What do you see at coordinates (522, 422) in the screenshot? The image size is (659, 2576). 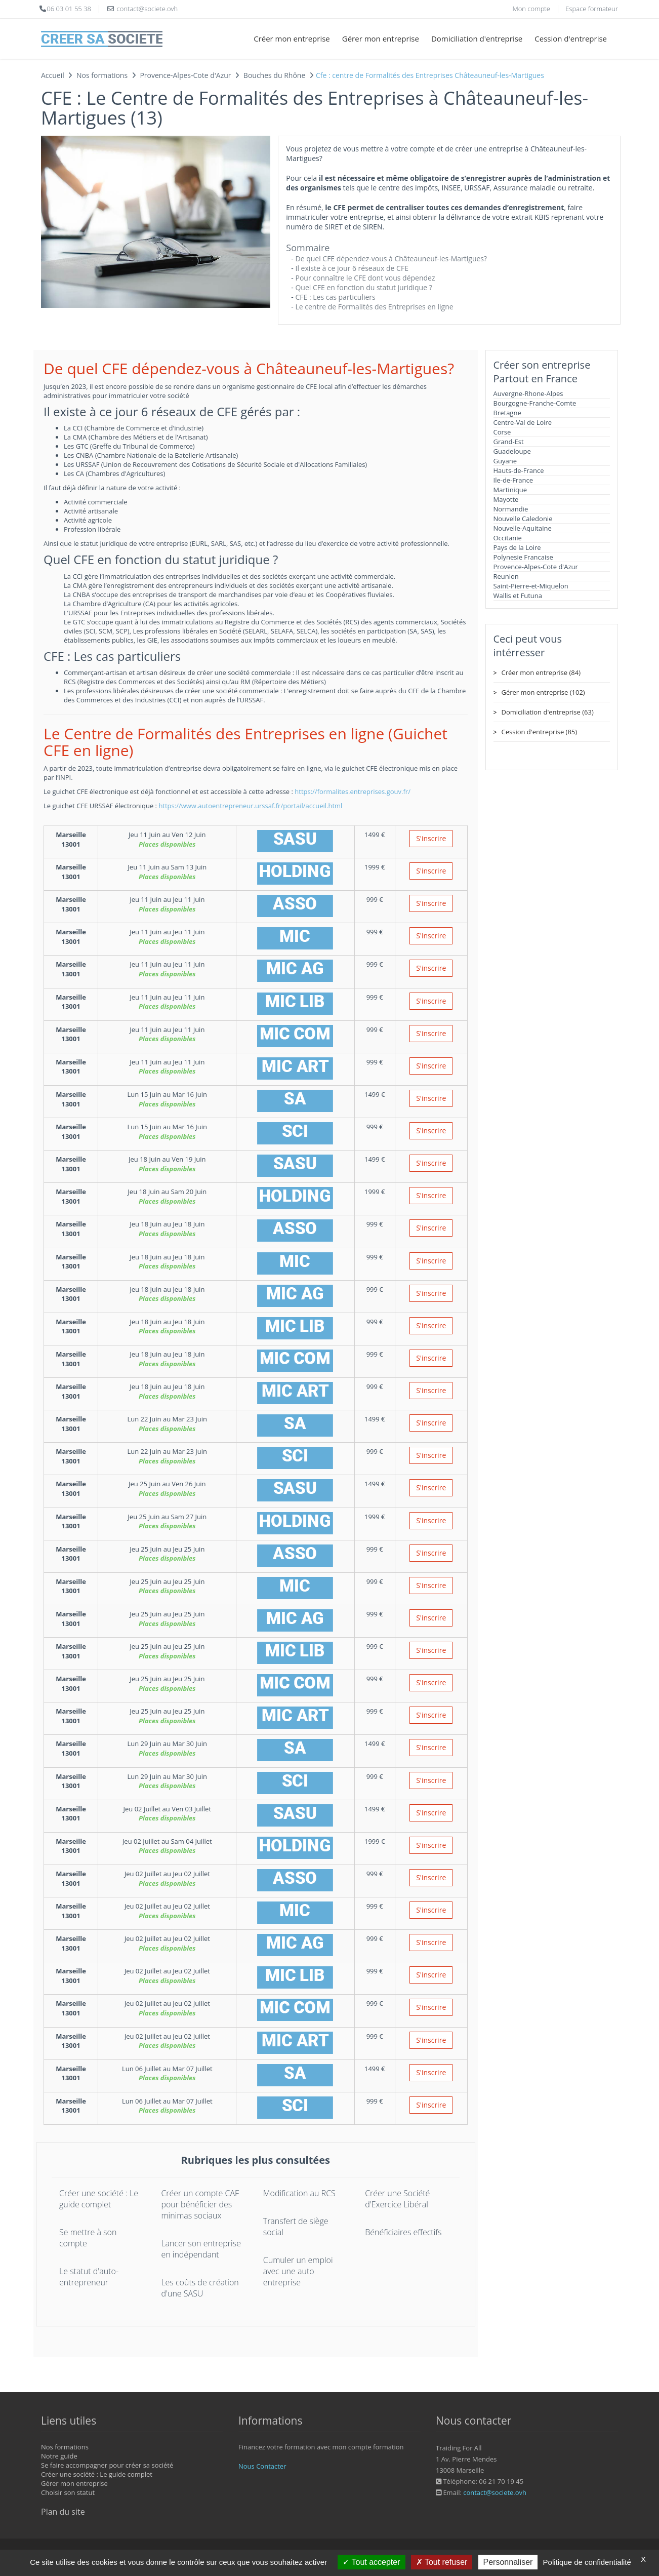 I see `Centre-Val de Loire` at bounding box center [522, 422].